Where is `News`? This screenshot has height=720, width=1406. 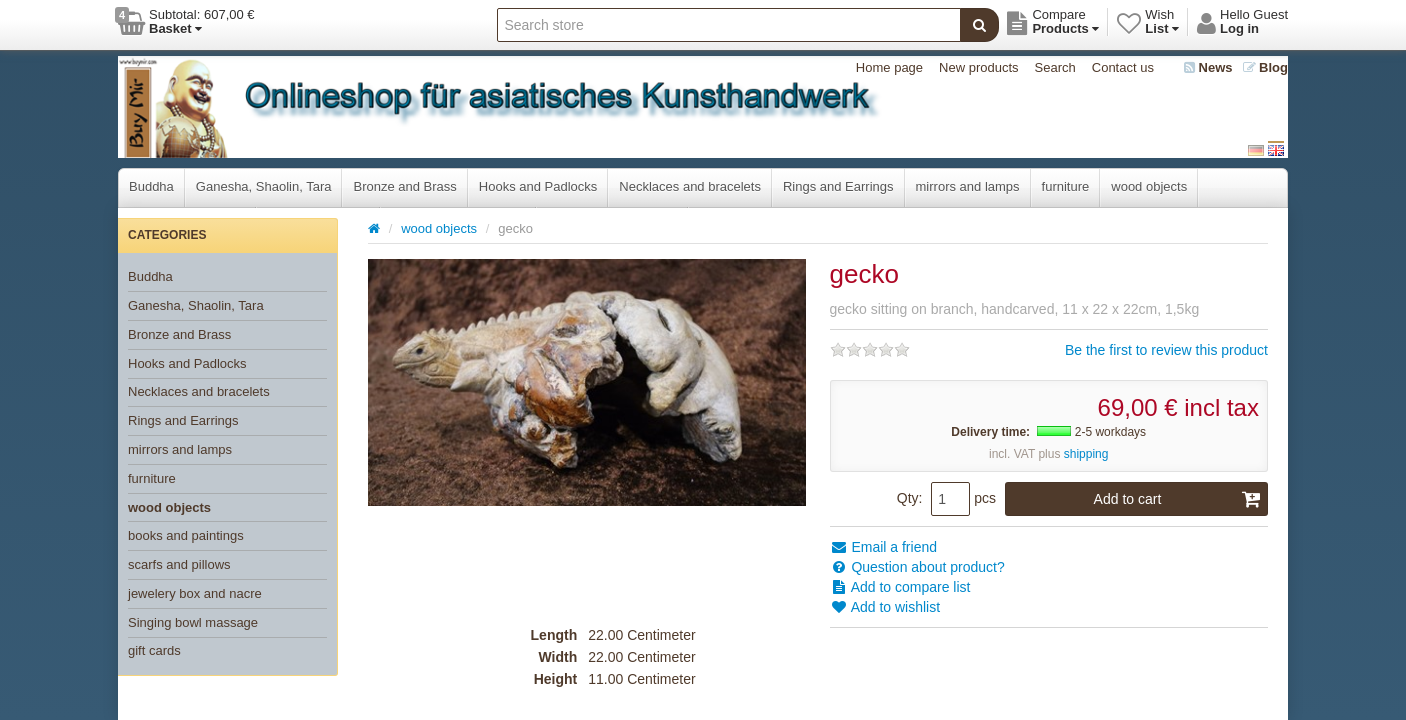
News is located at coordinates (1208, 67).